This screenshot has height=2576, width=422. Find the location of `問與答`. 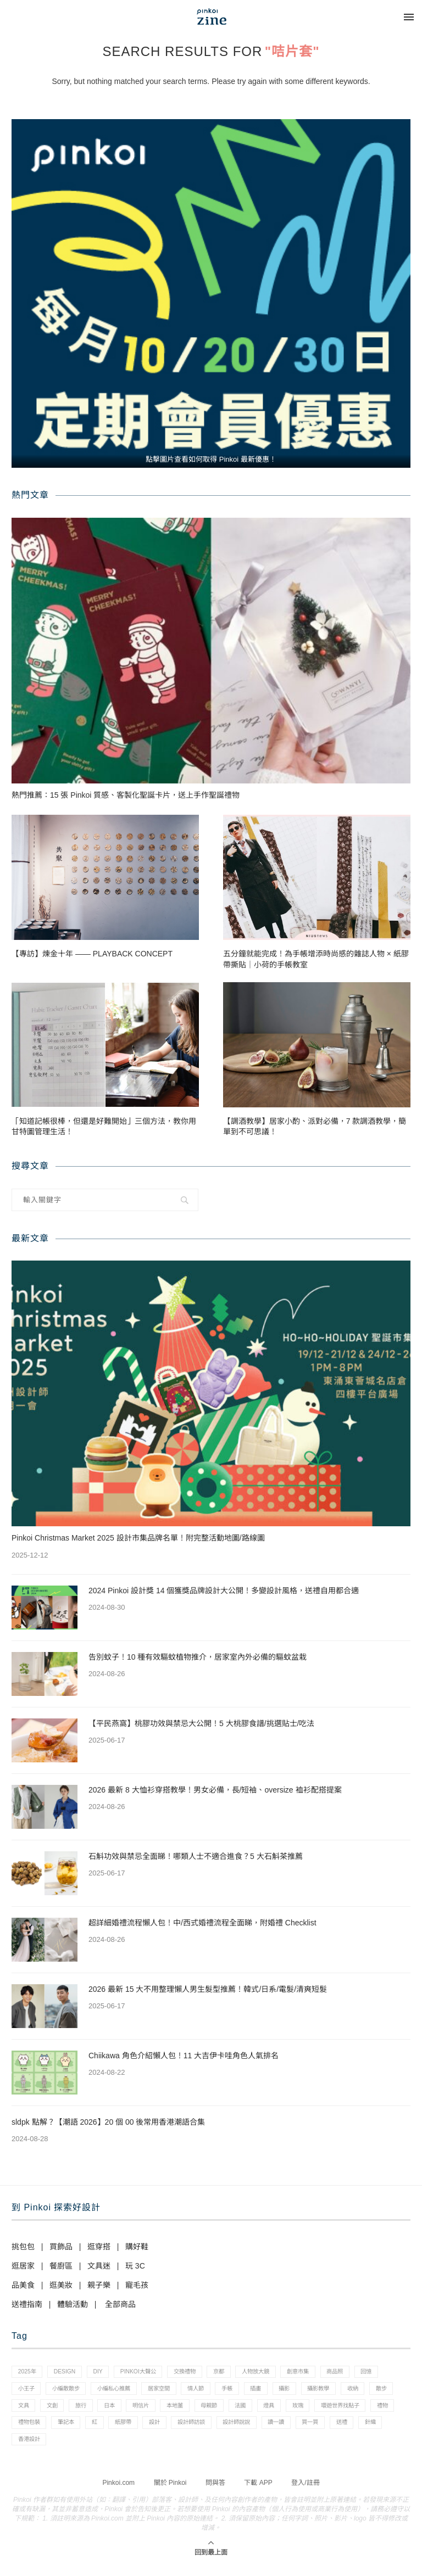

問與答 is located at coordinates (215, 2492).